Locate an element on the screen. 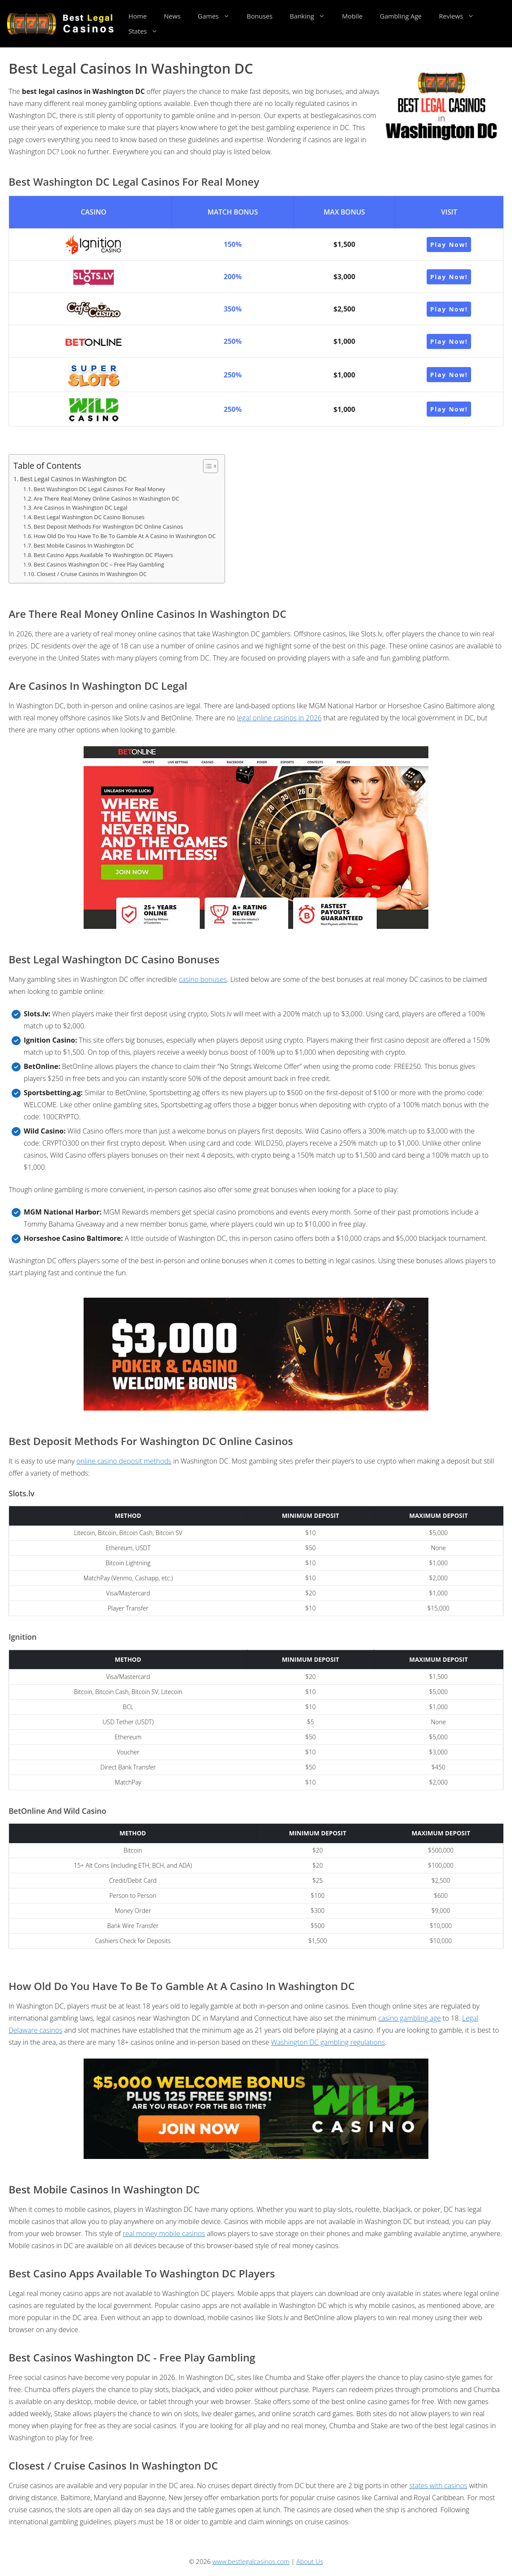  Are Casinos In Washington DC Legal is located at coordinates (80, 507).